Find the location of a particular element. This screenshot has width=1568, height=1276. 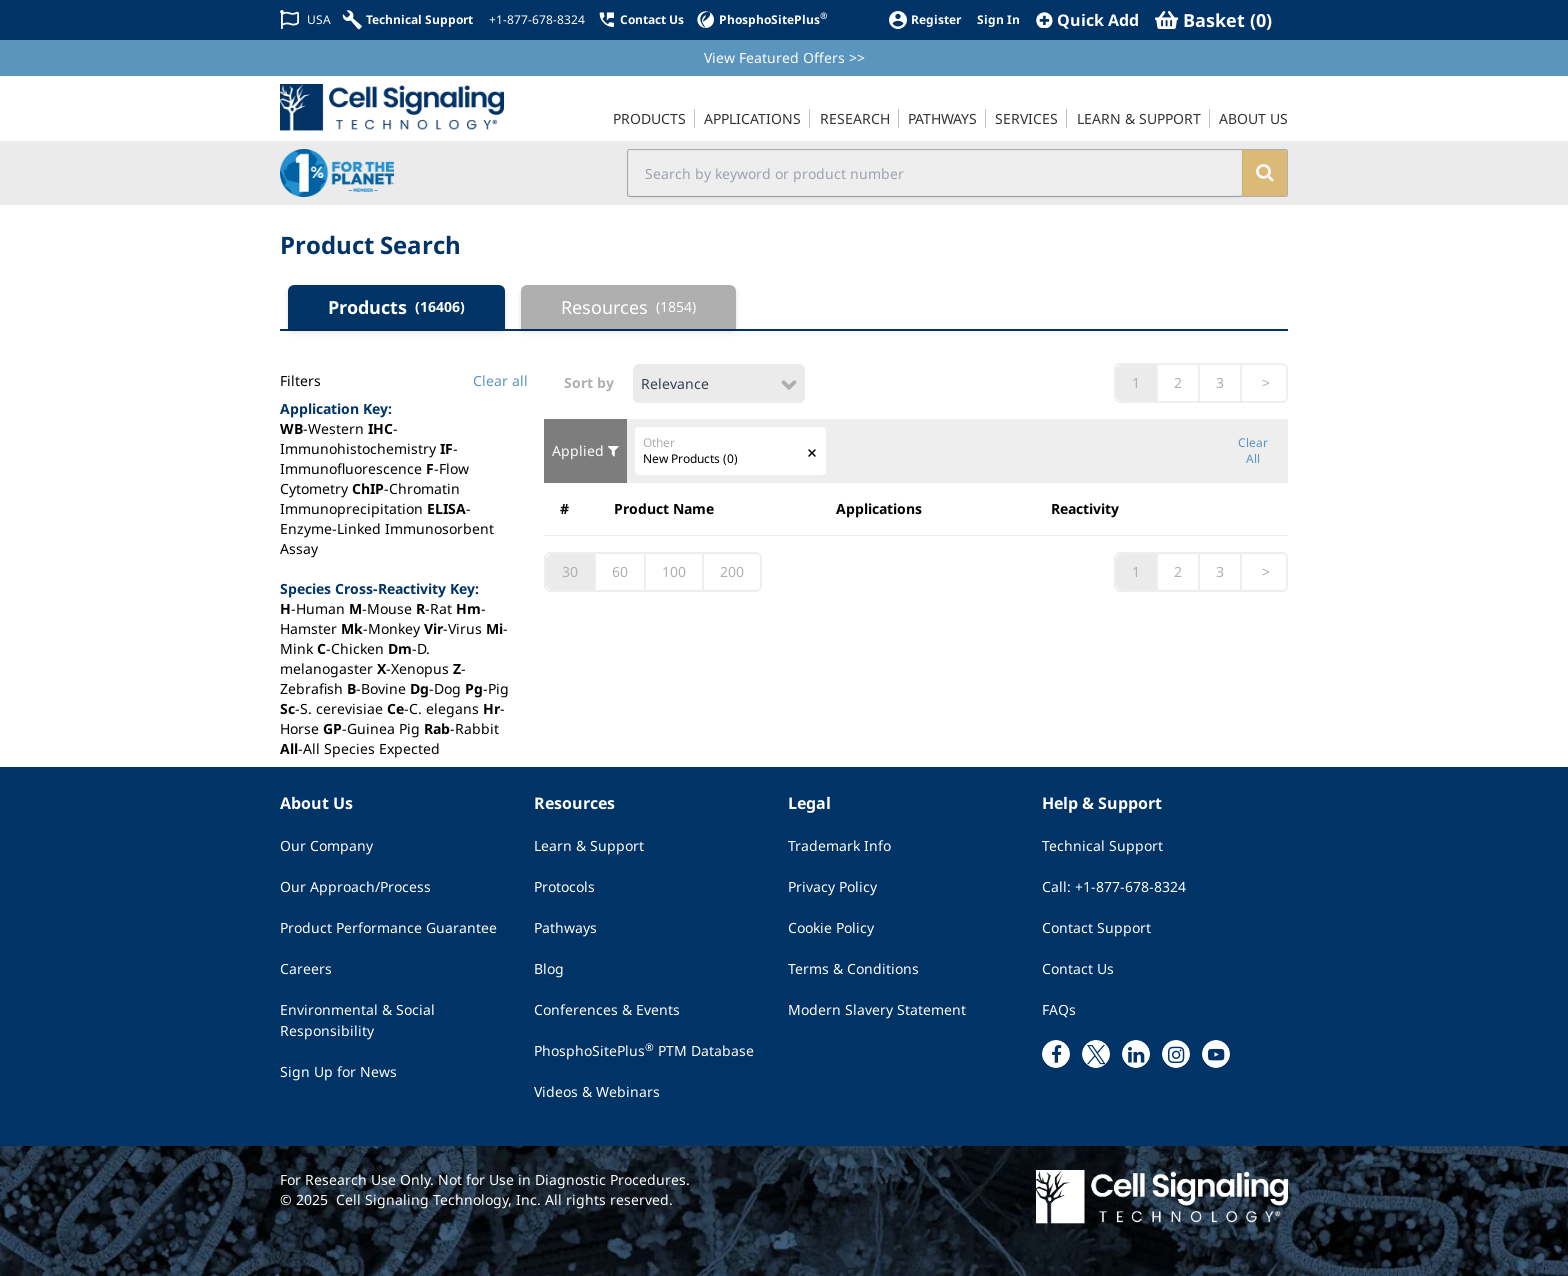

60 is located at coordinates (620, 571).